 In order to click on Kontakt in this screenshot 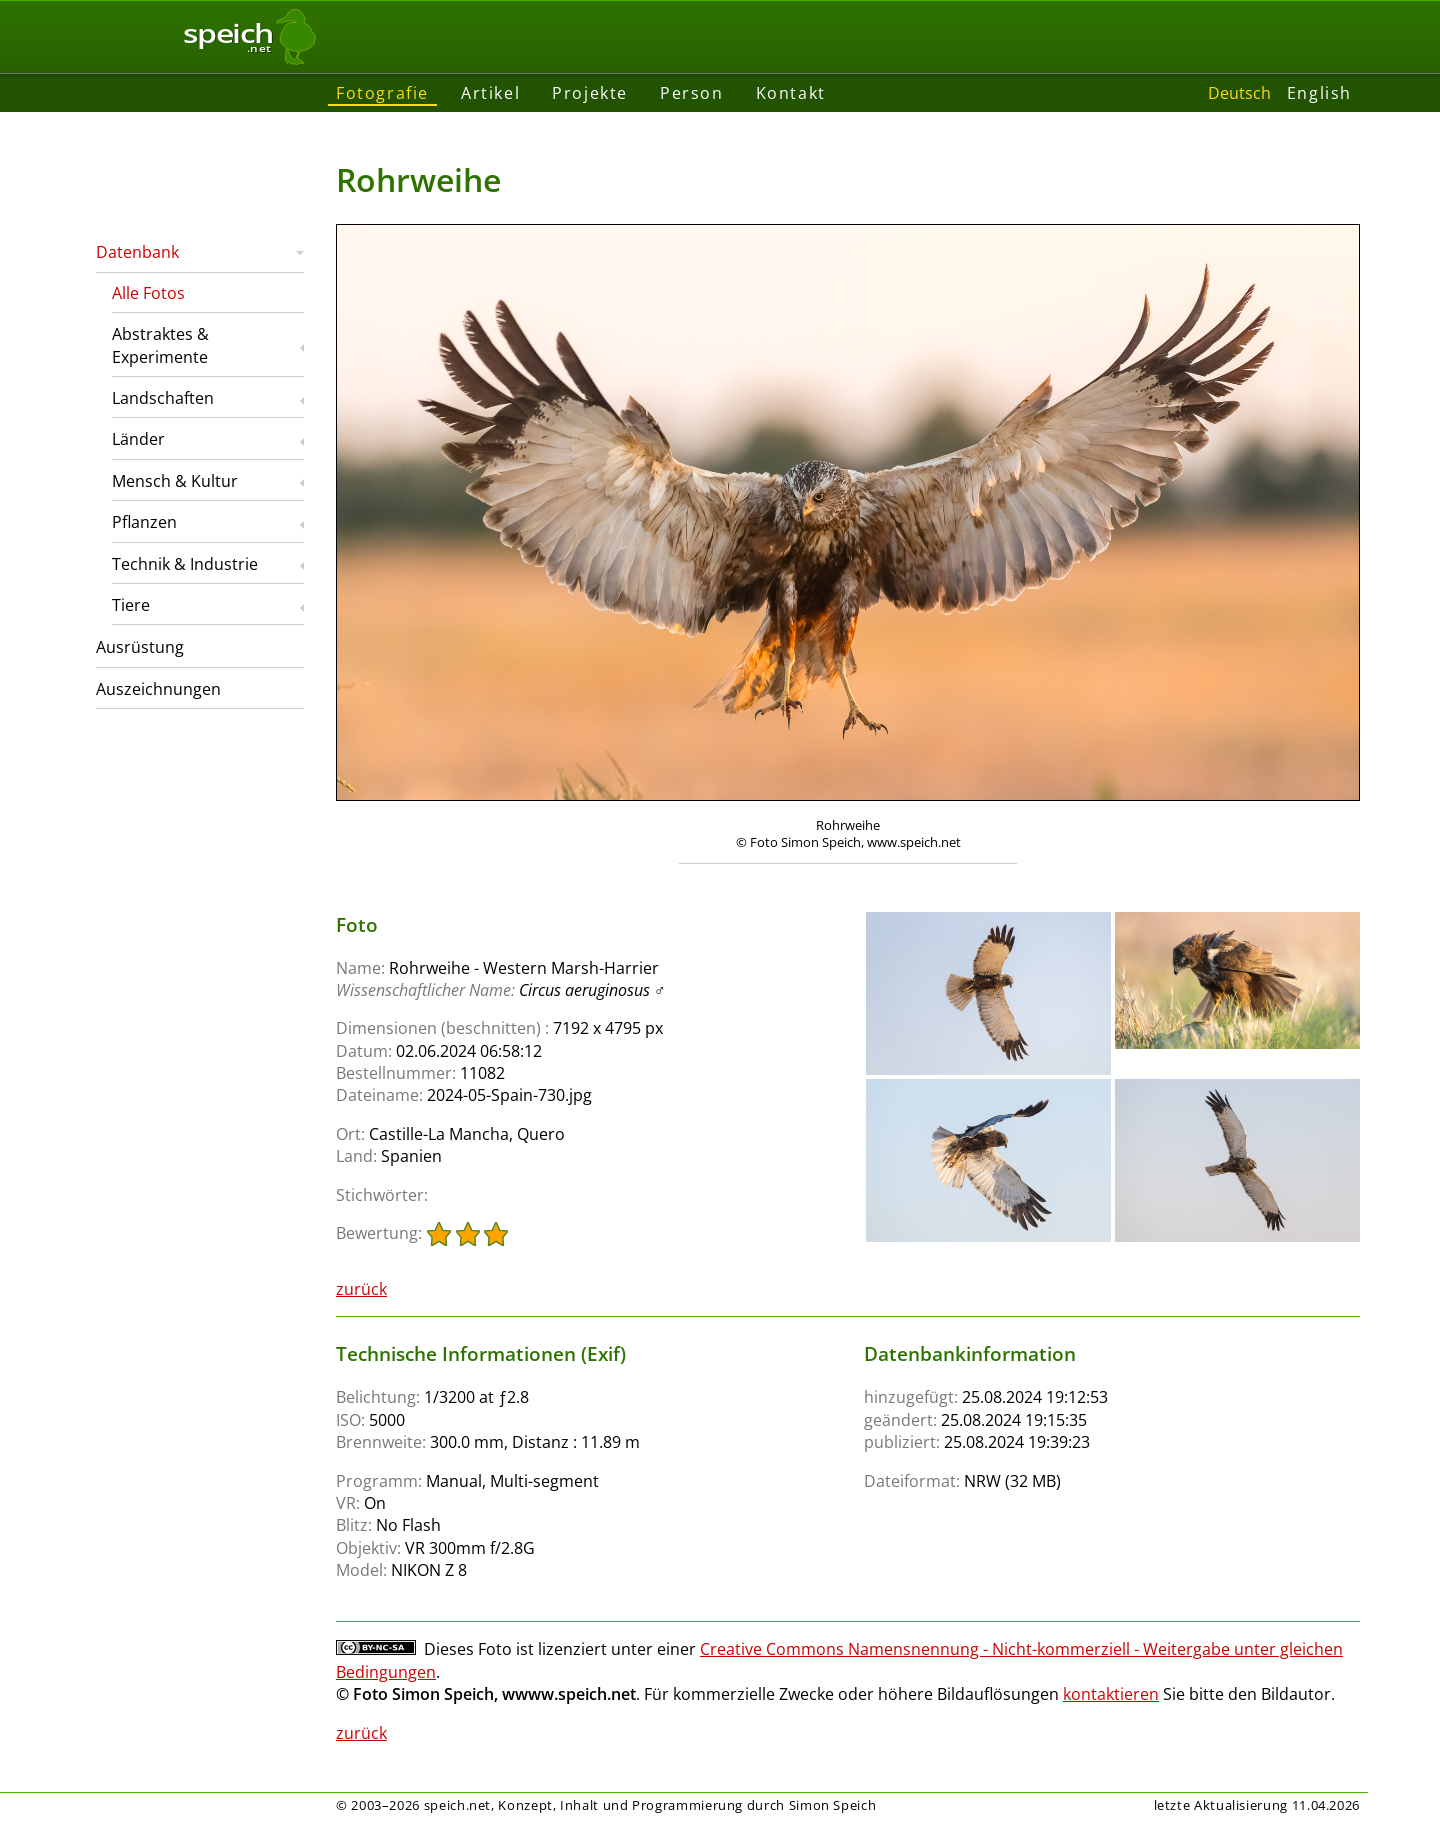, I will do `click(791, 93)`.